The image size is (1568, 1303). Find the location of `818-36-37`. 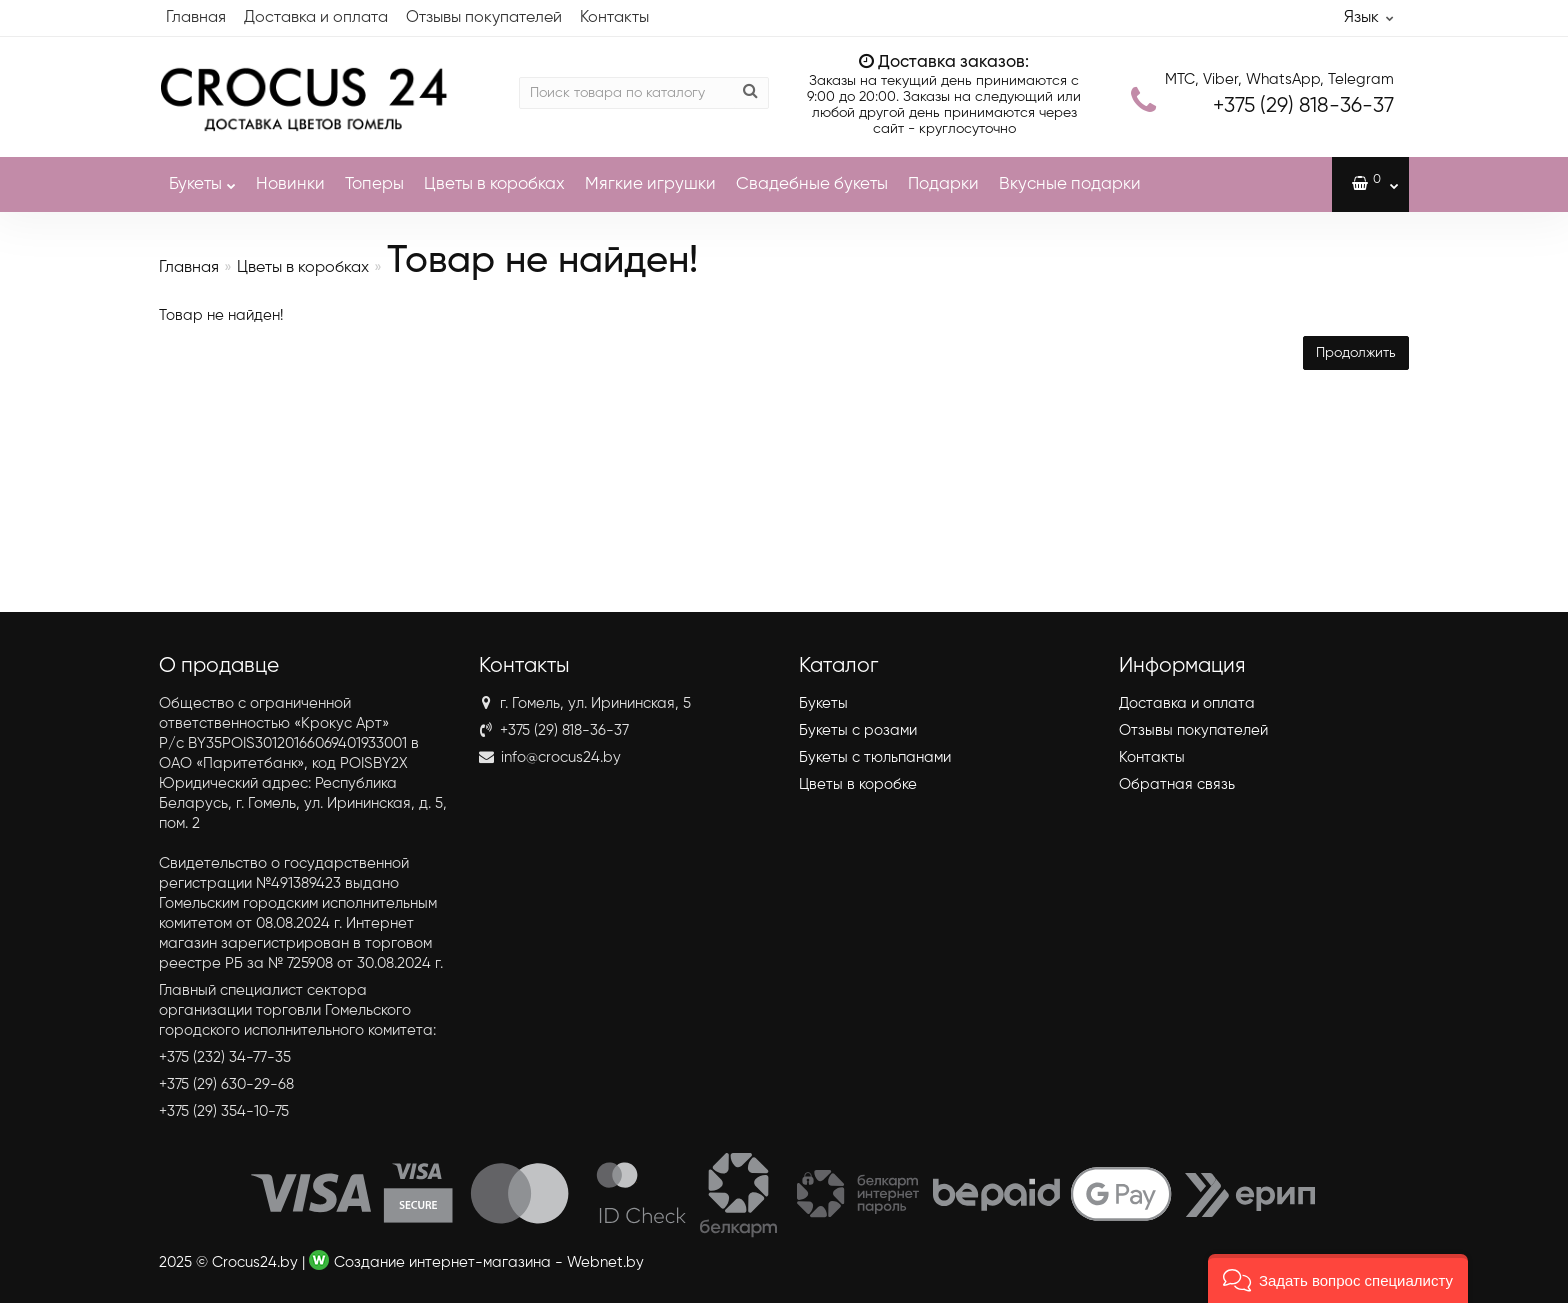

818-36-37 is located at coordinates (1303, 106).